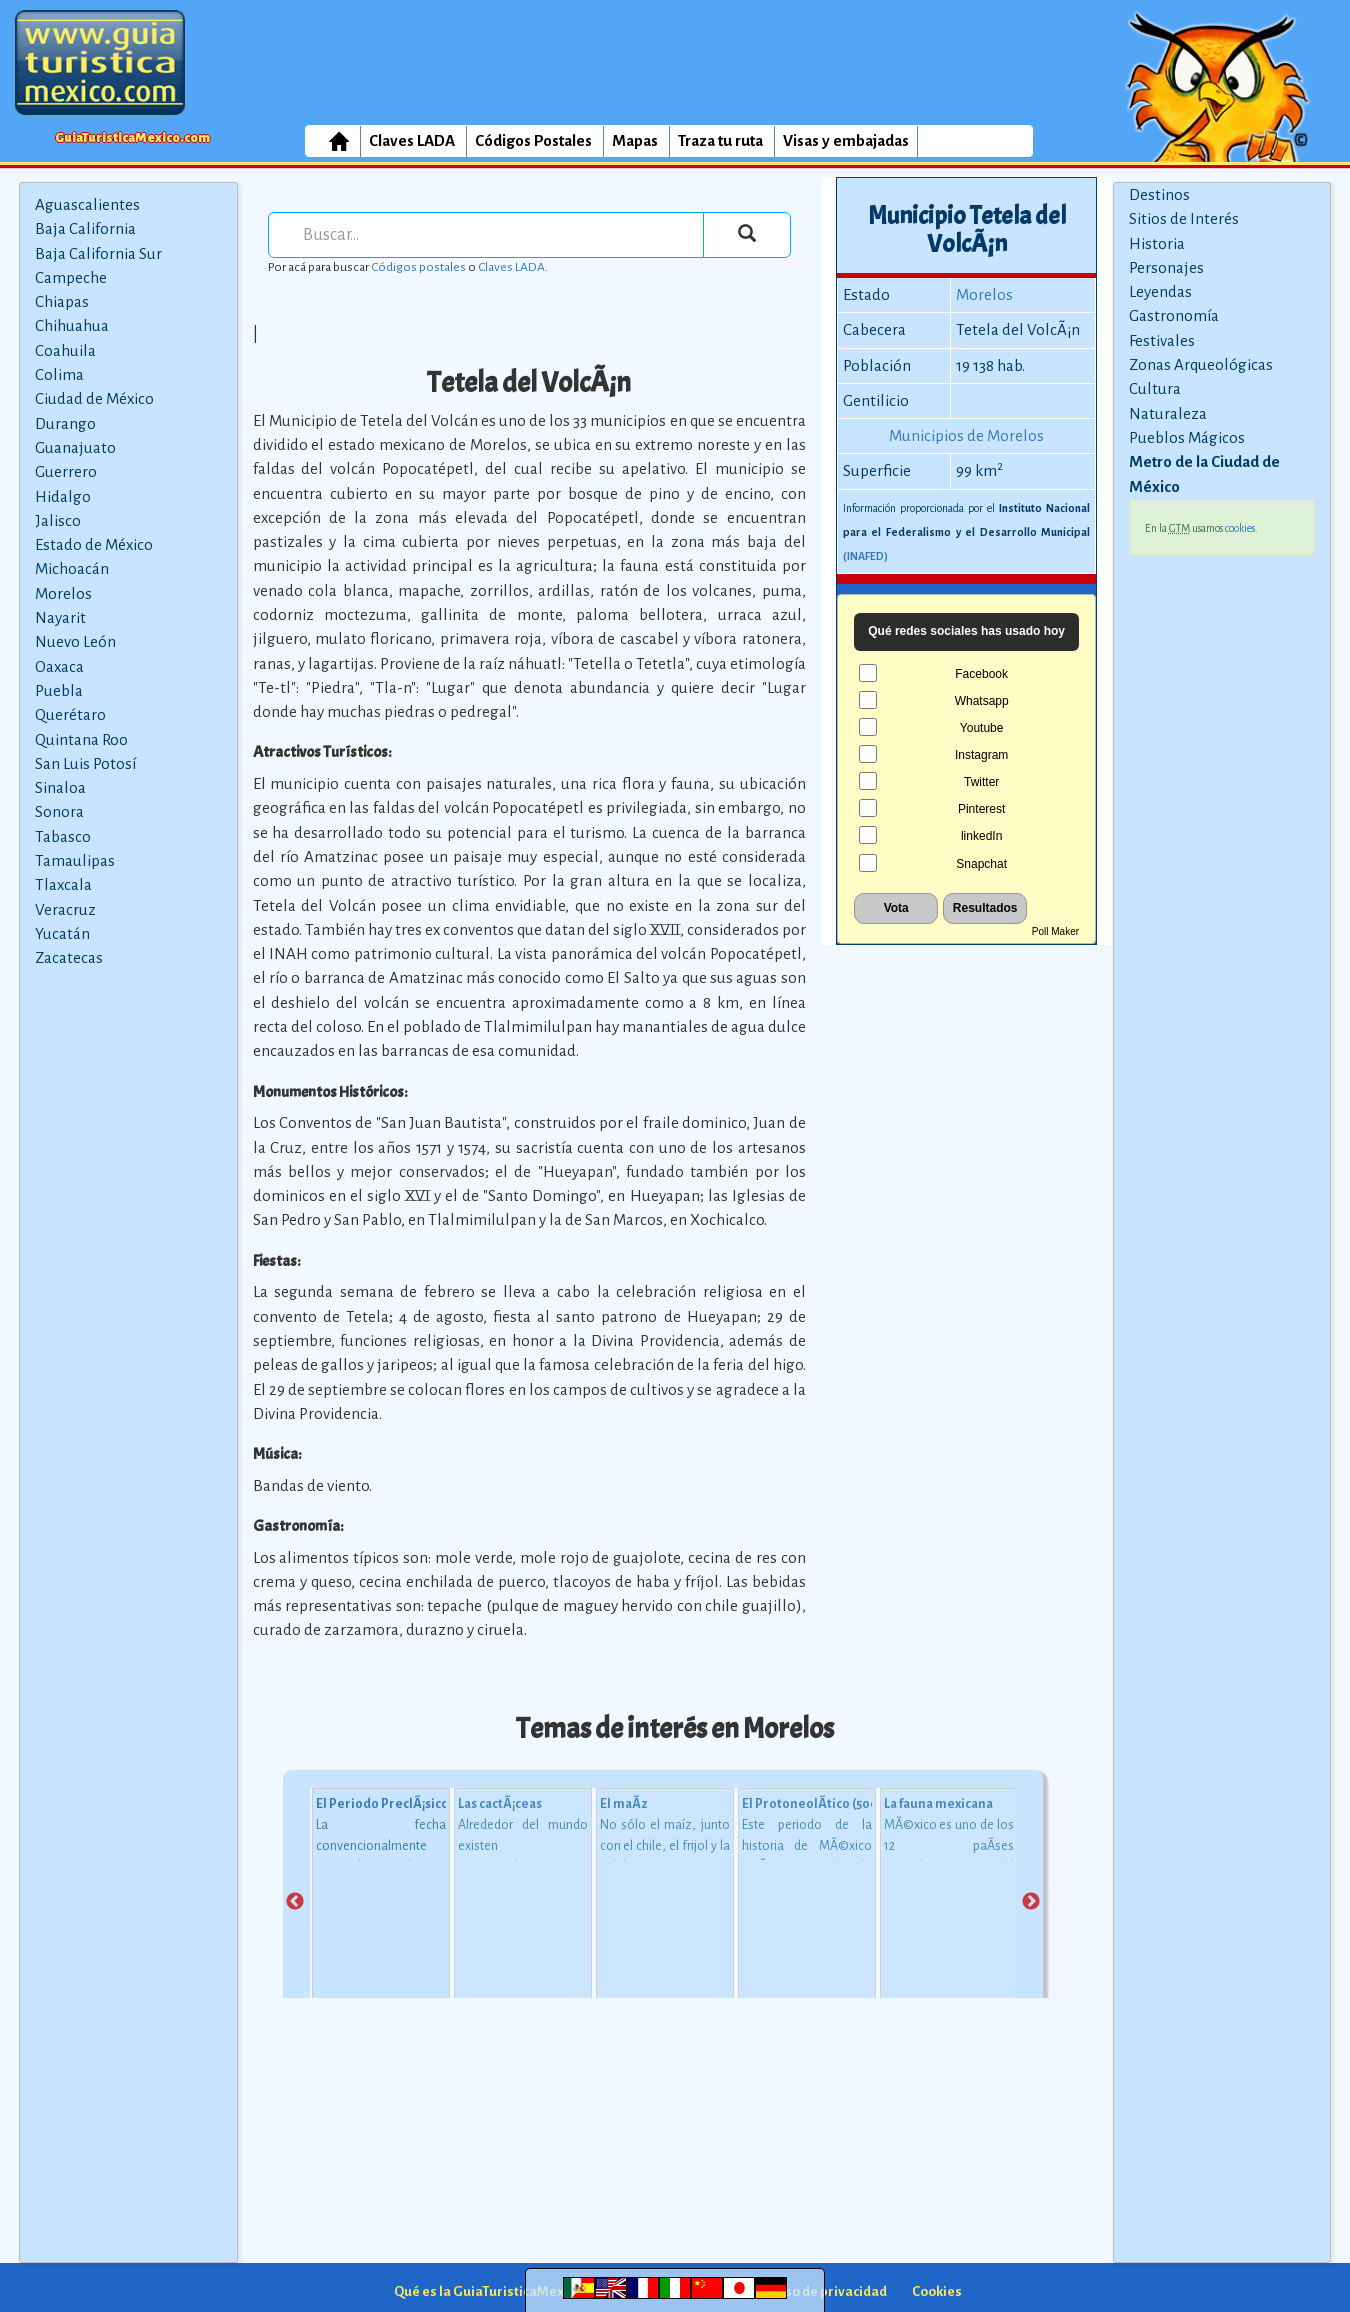  What do you see at coordinates (85, 763) in the screenshot?
I see `San Luis Potosí` at bounding box center [85, 763].